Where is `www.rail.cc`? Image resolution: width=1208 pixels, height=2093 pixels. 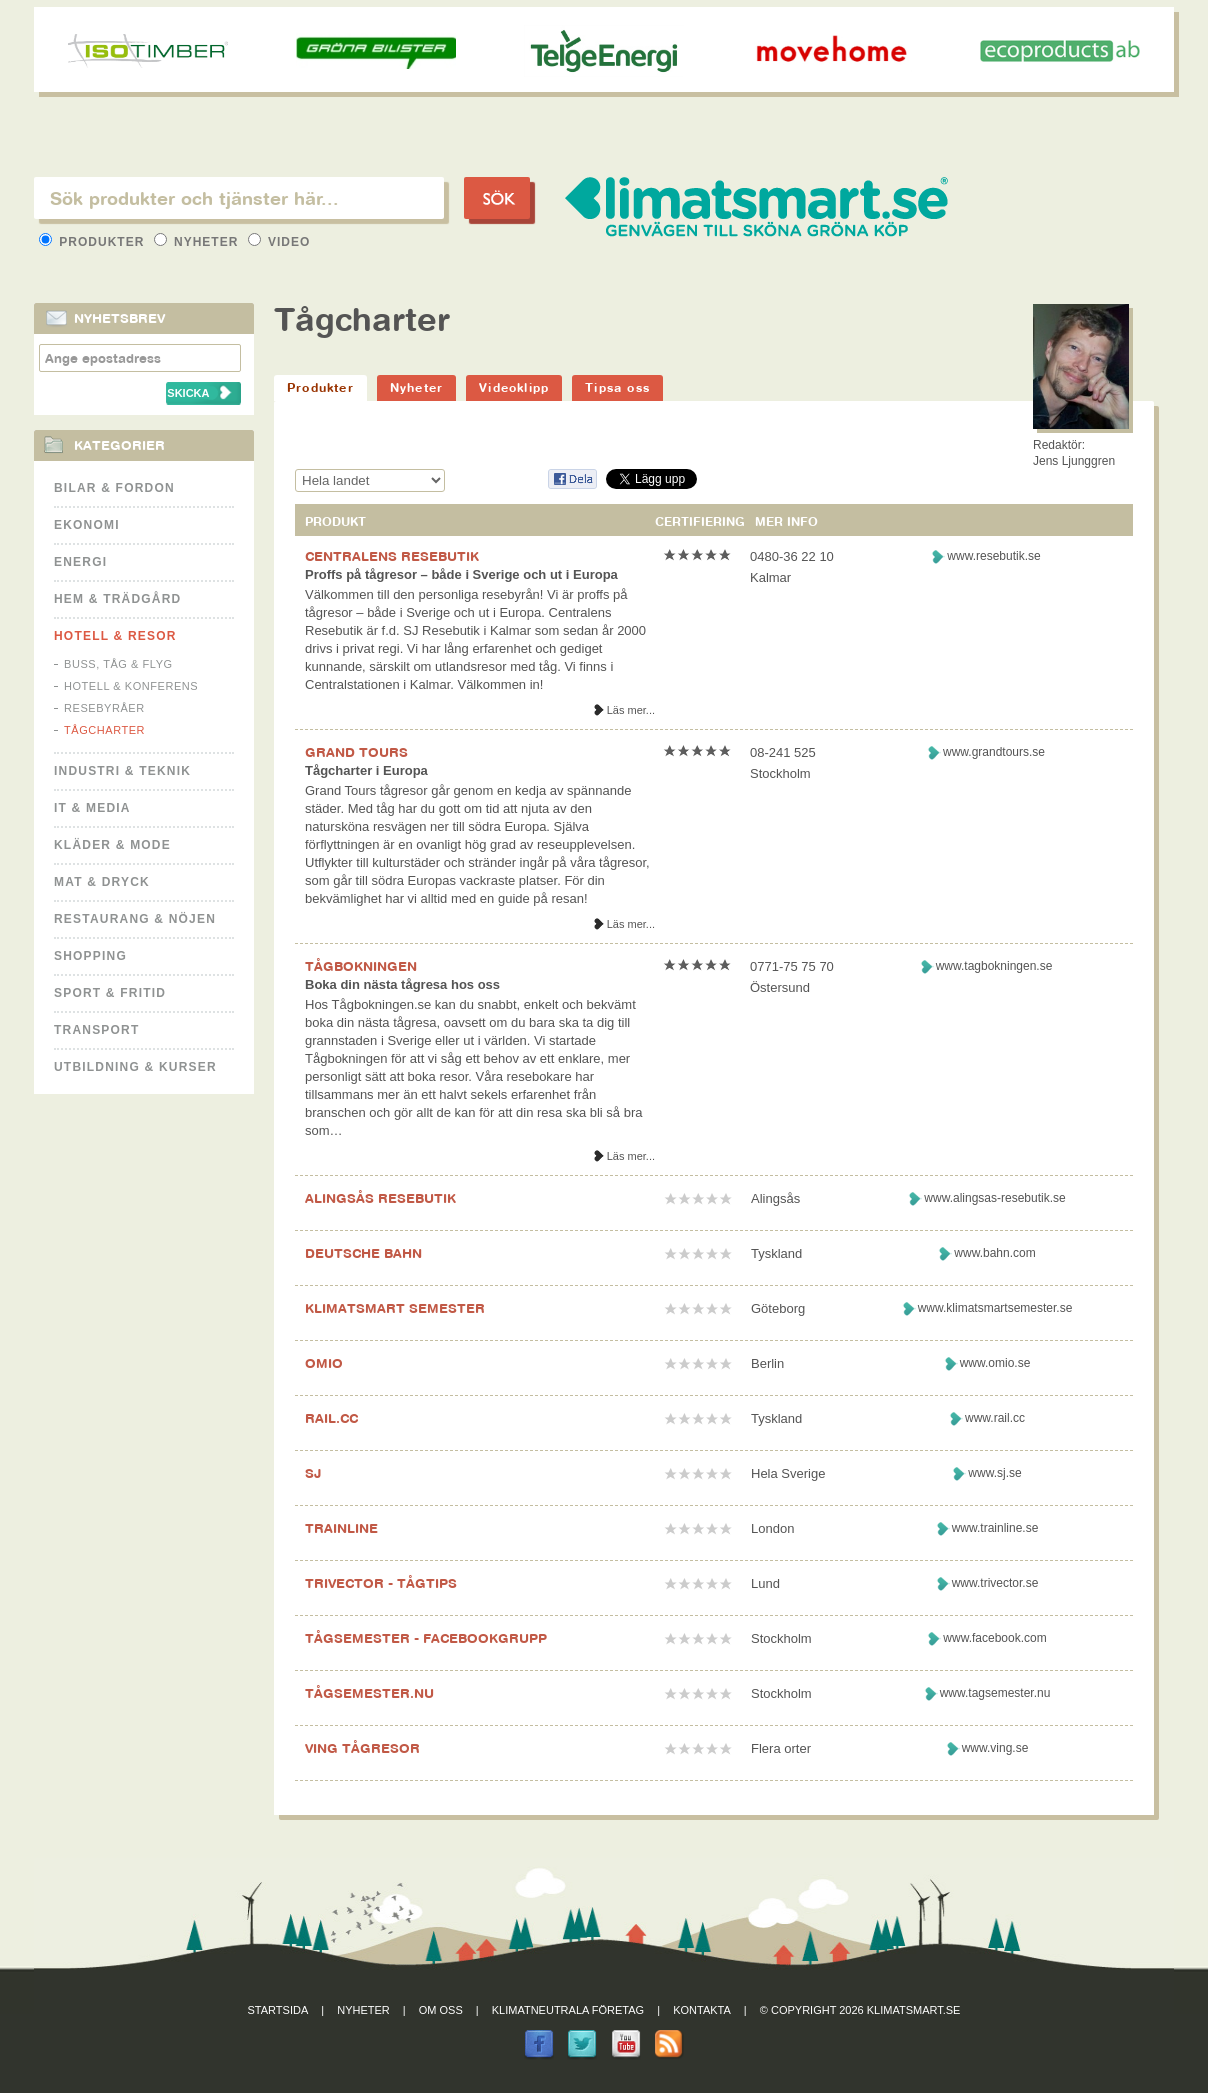
www.rail.cc is located at coordinates (995, 1418).